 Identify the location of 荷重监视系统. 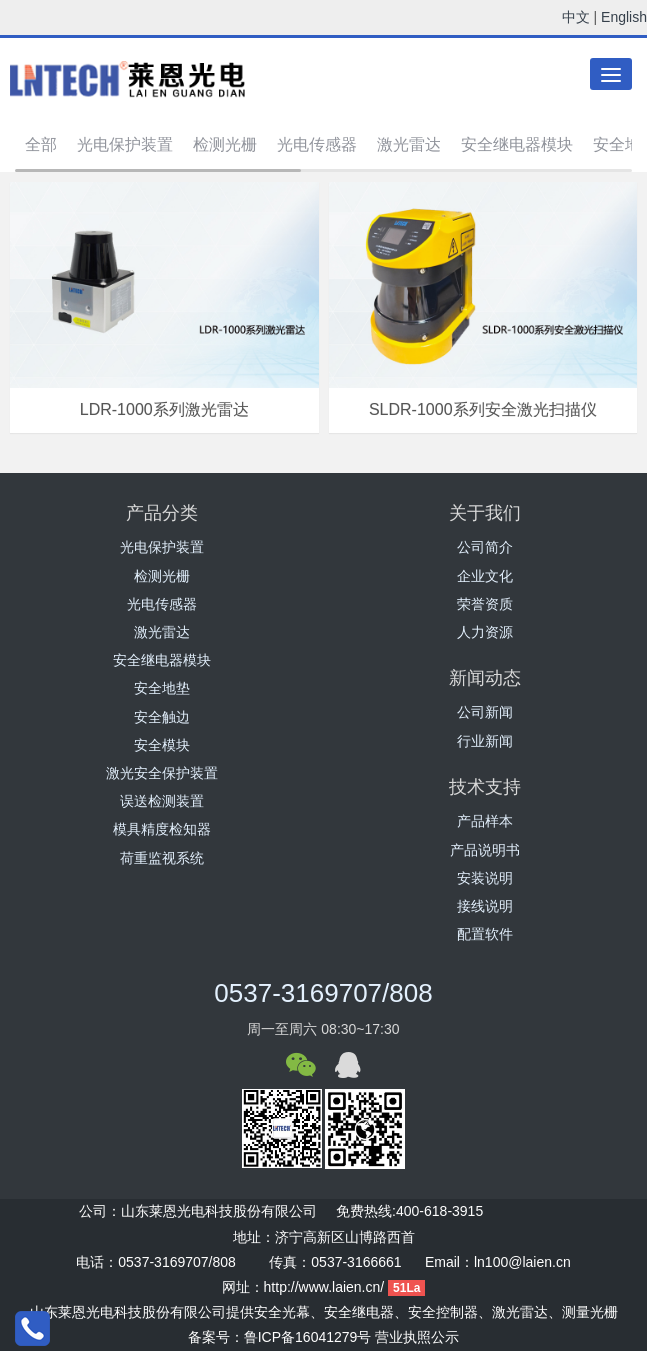
(162, 858).